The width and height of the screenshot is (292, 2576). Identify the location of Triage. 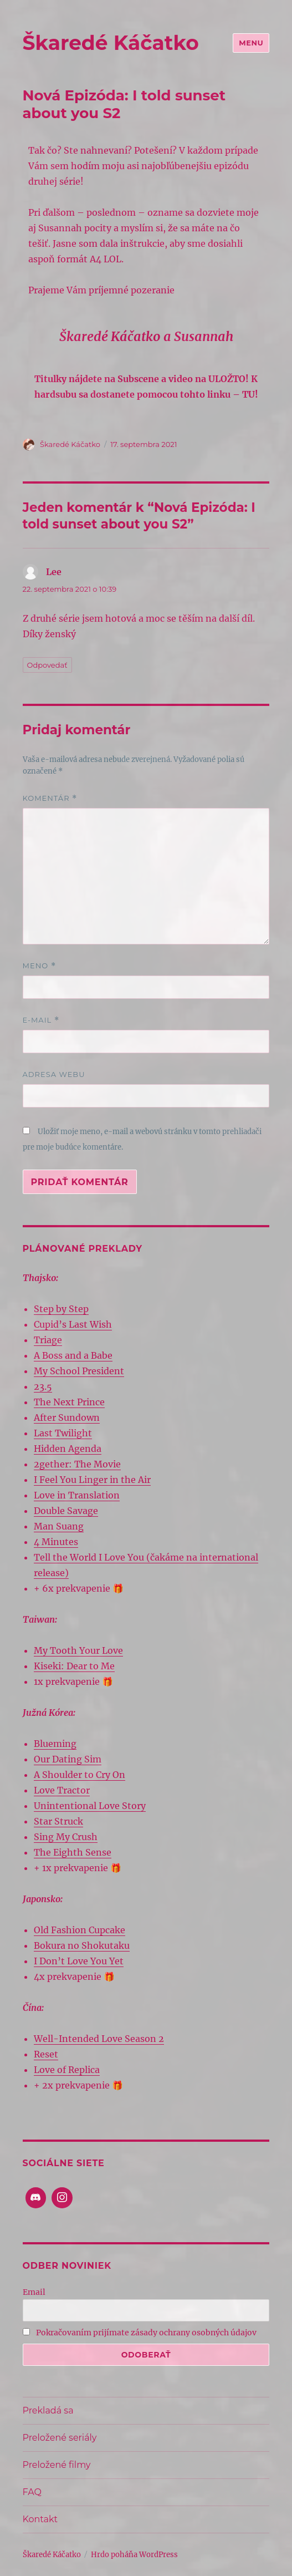
(48, 1339).